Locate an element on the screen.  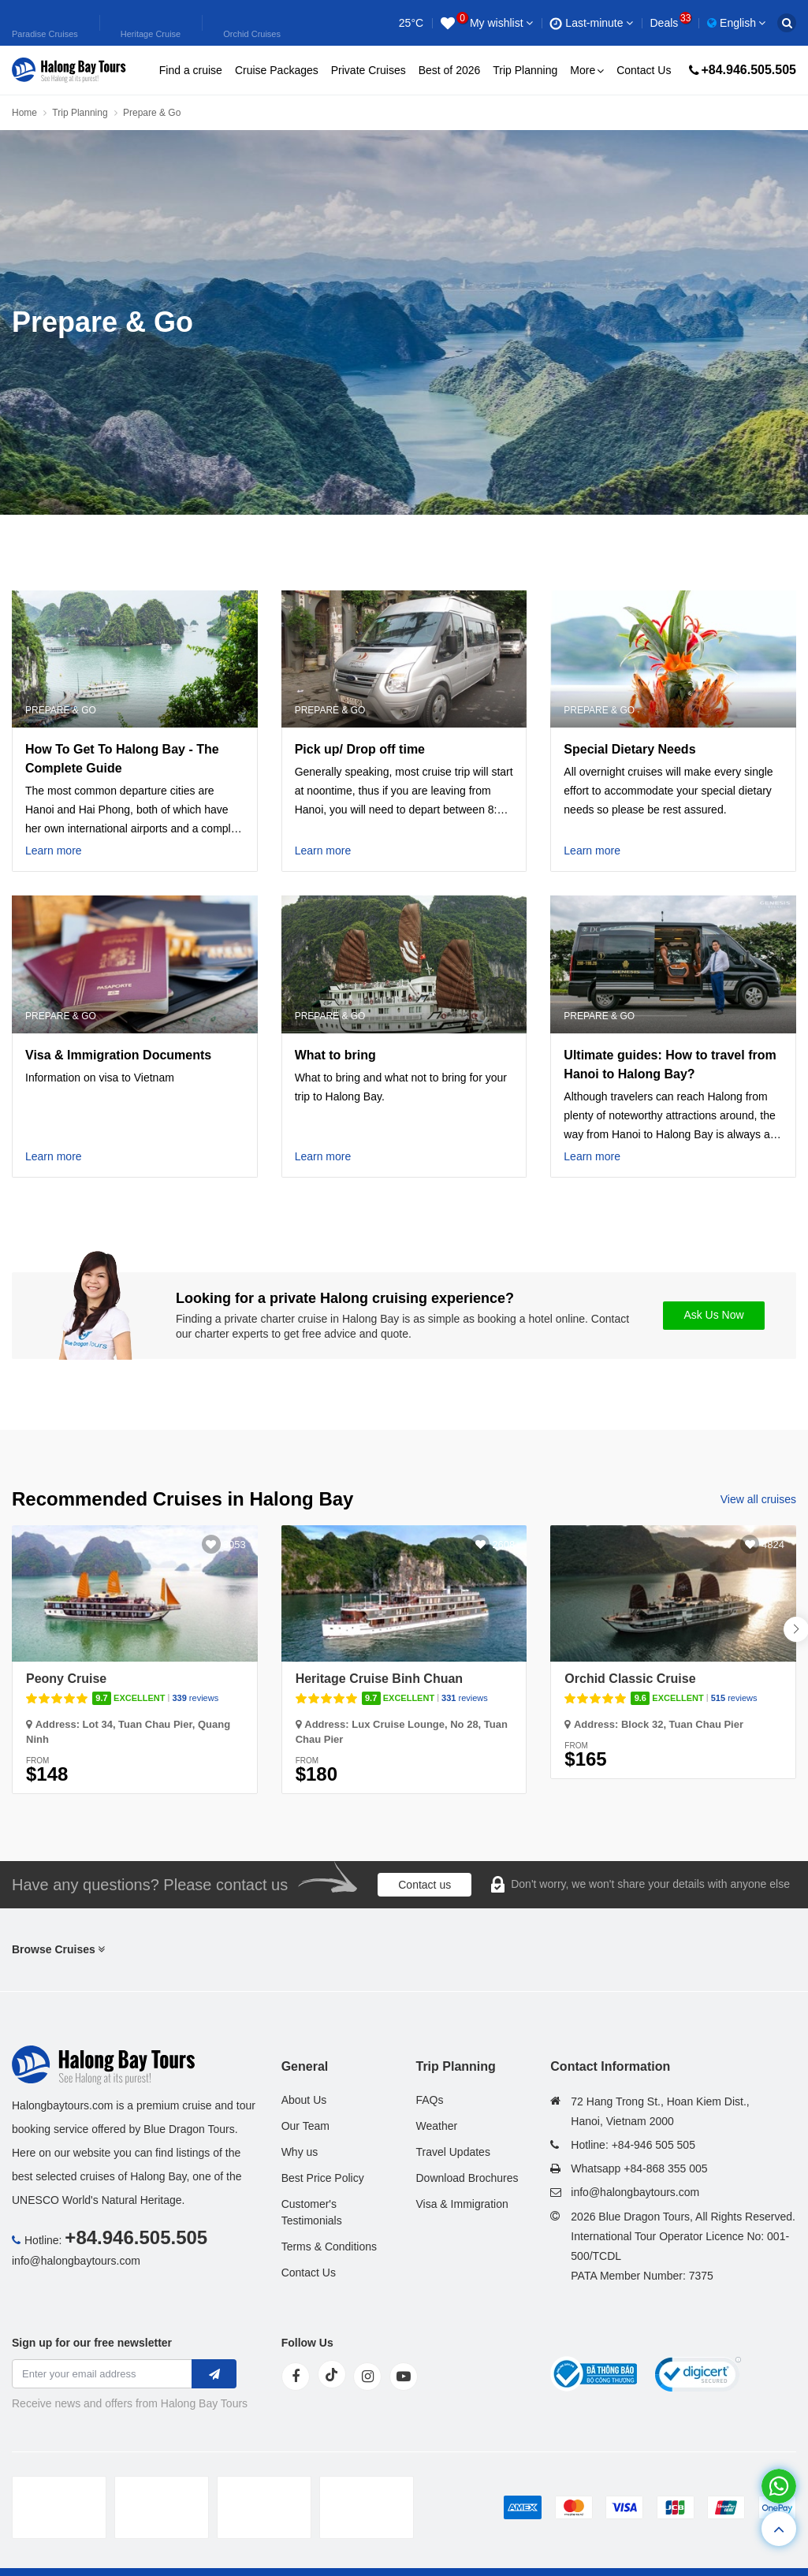
Private Cruises is located at coordinates (368, 70).